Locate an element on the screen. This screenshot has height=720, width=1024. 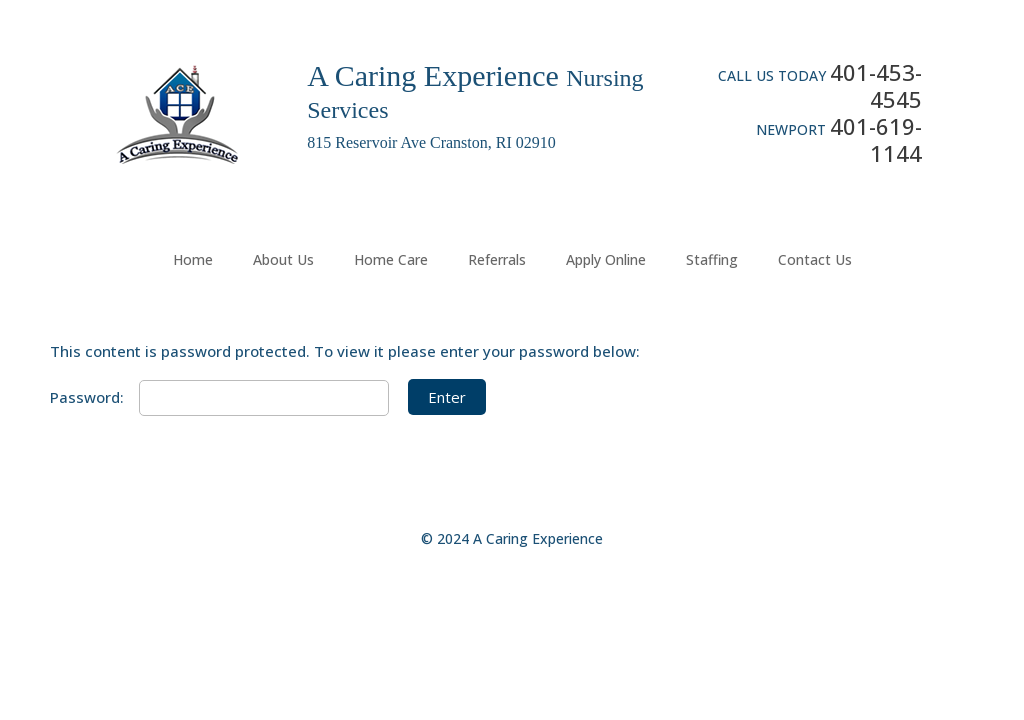
Home is located at coordinates (193, 259).